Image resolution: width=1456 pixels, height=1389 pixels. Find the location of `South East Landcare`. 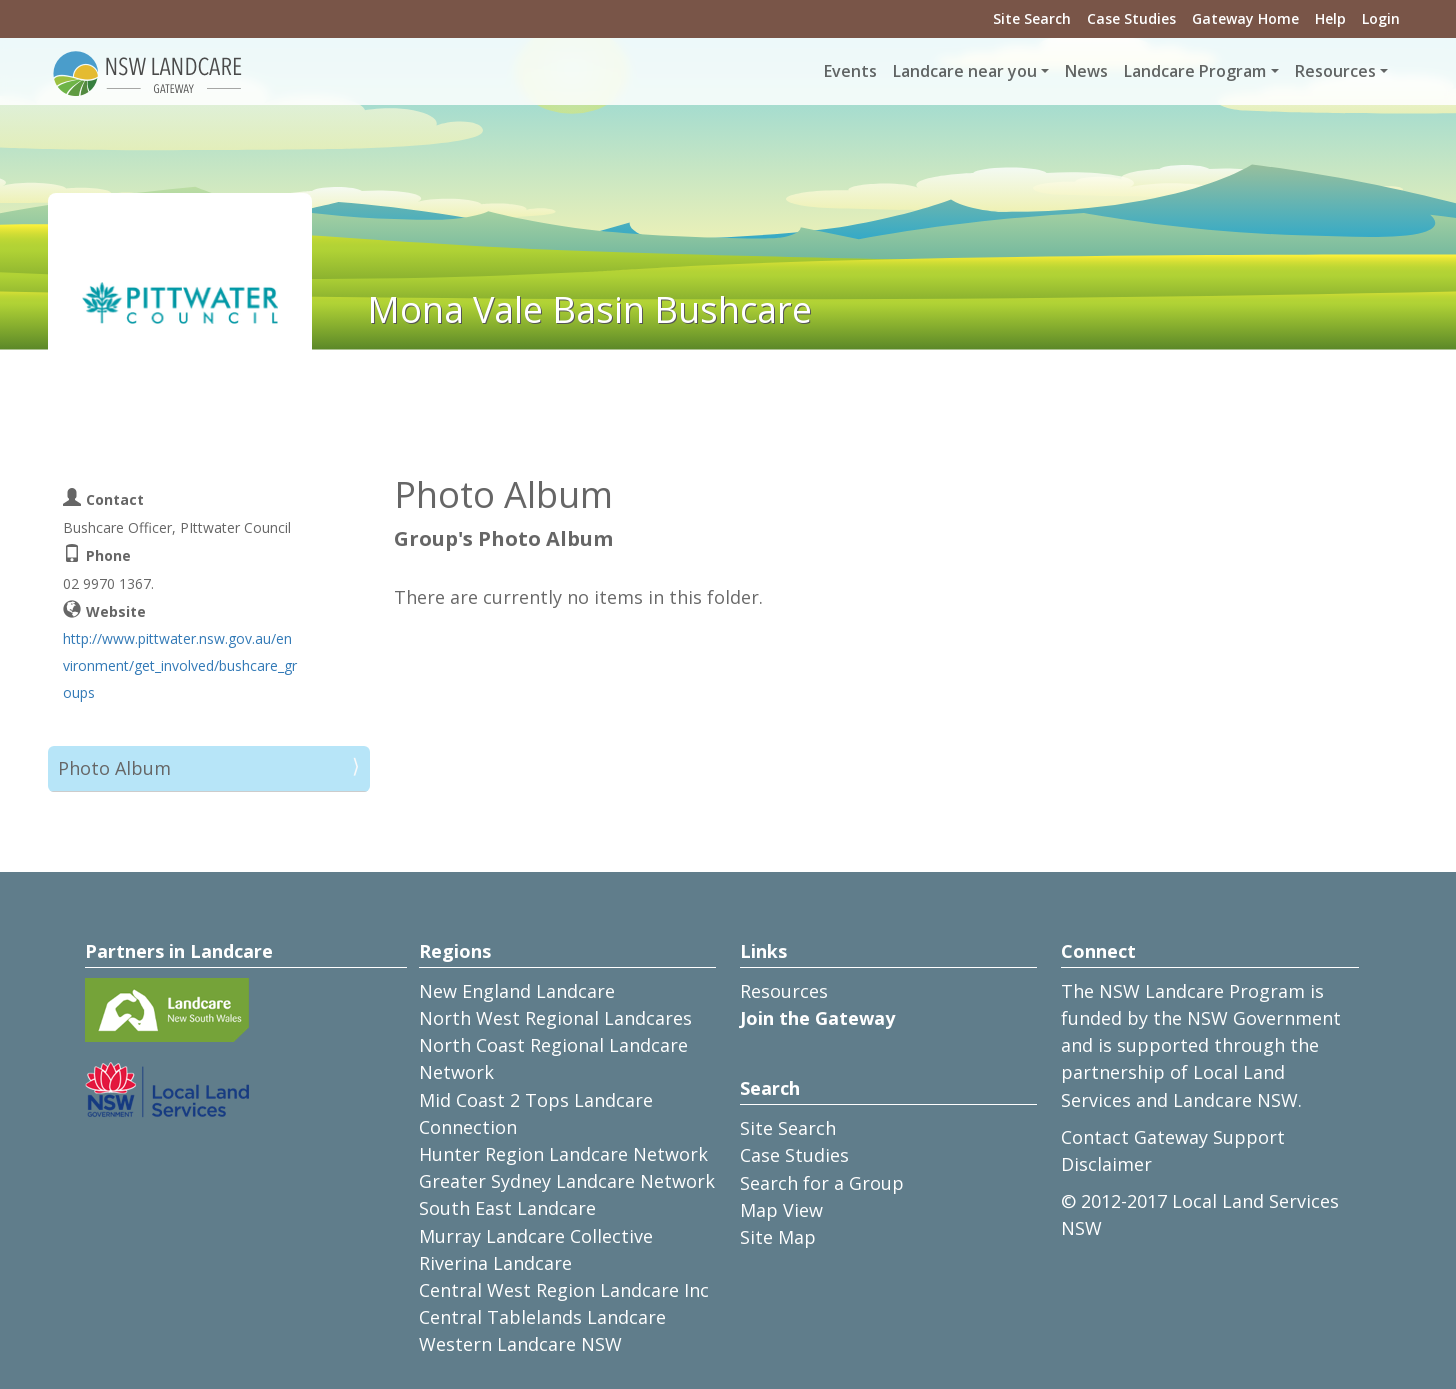

South East Landcare is located at coordinates (507, 1208).